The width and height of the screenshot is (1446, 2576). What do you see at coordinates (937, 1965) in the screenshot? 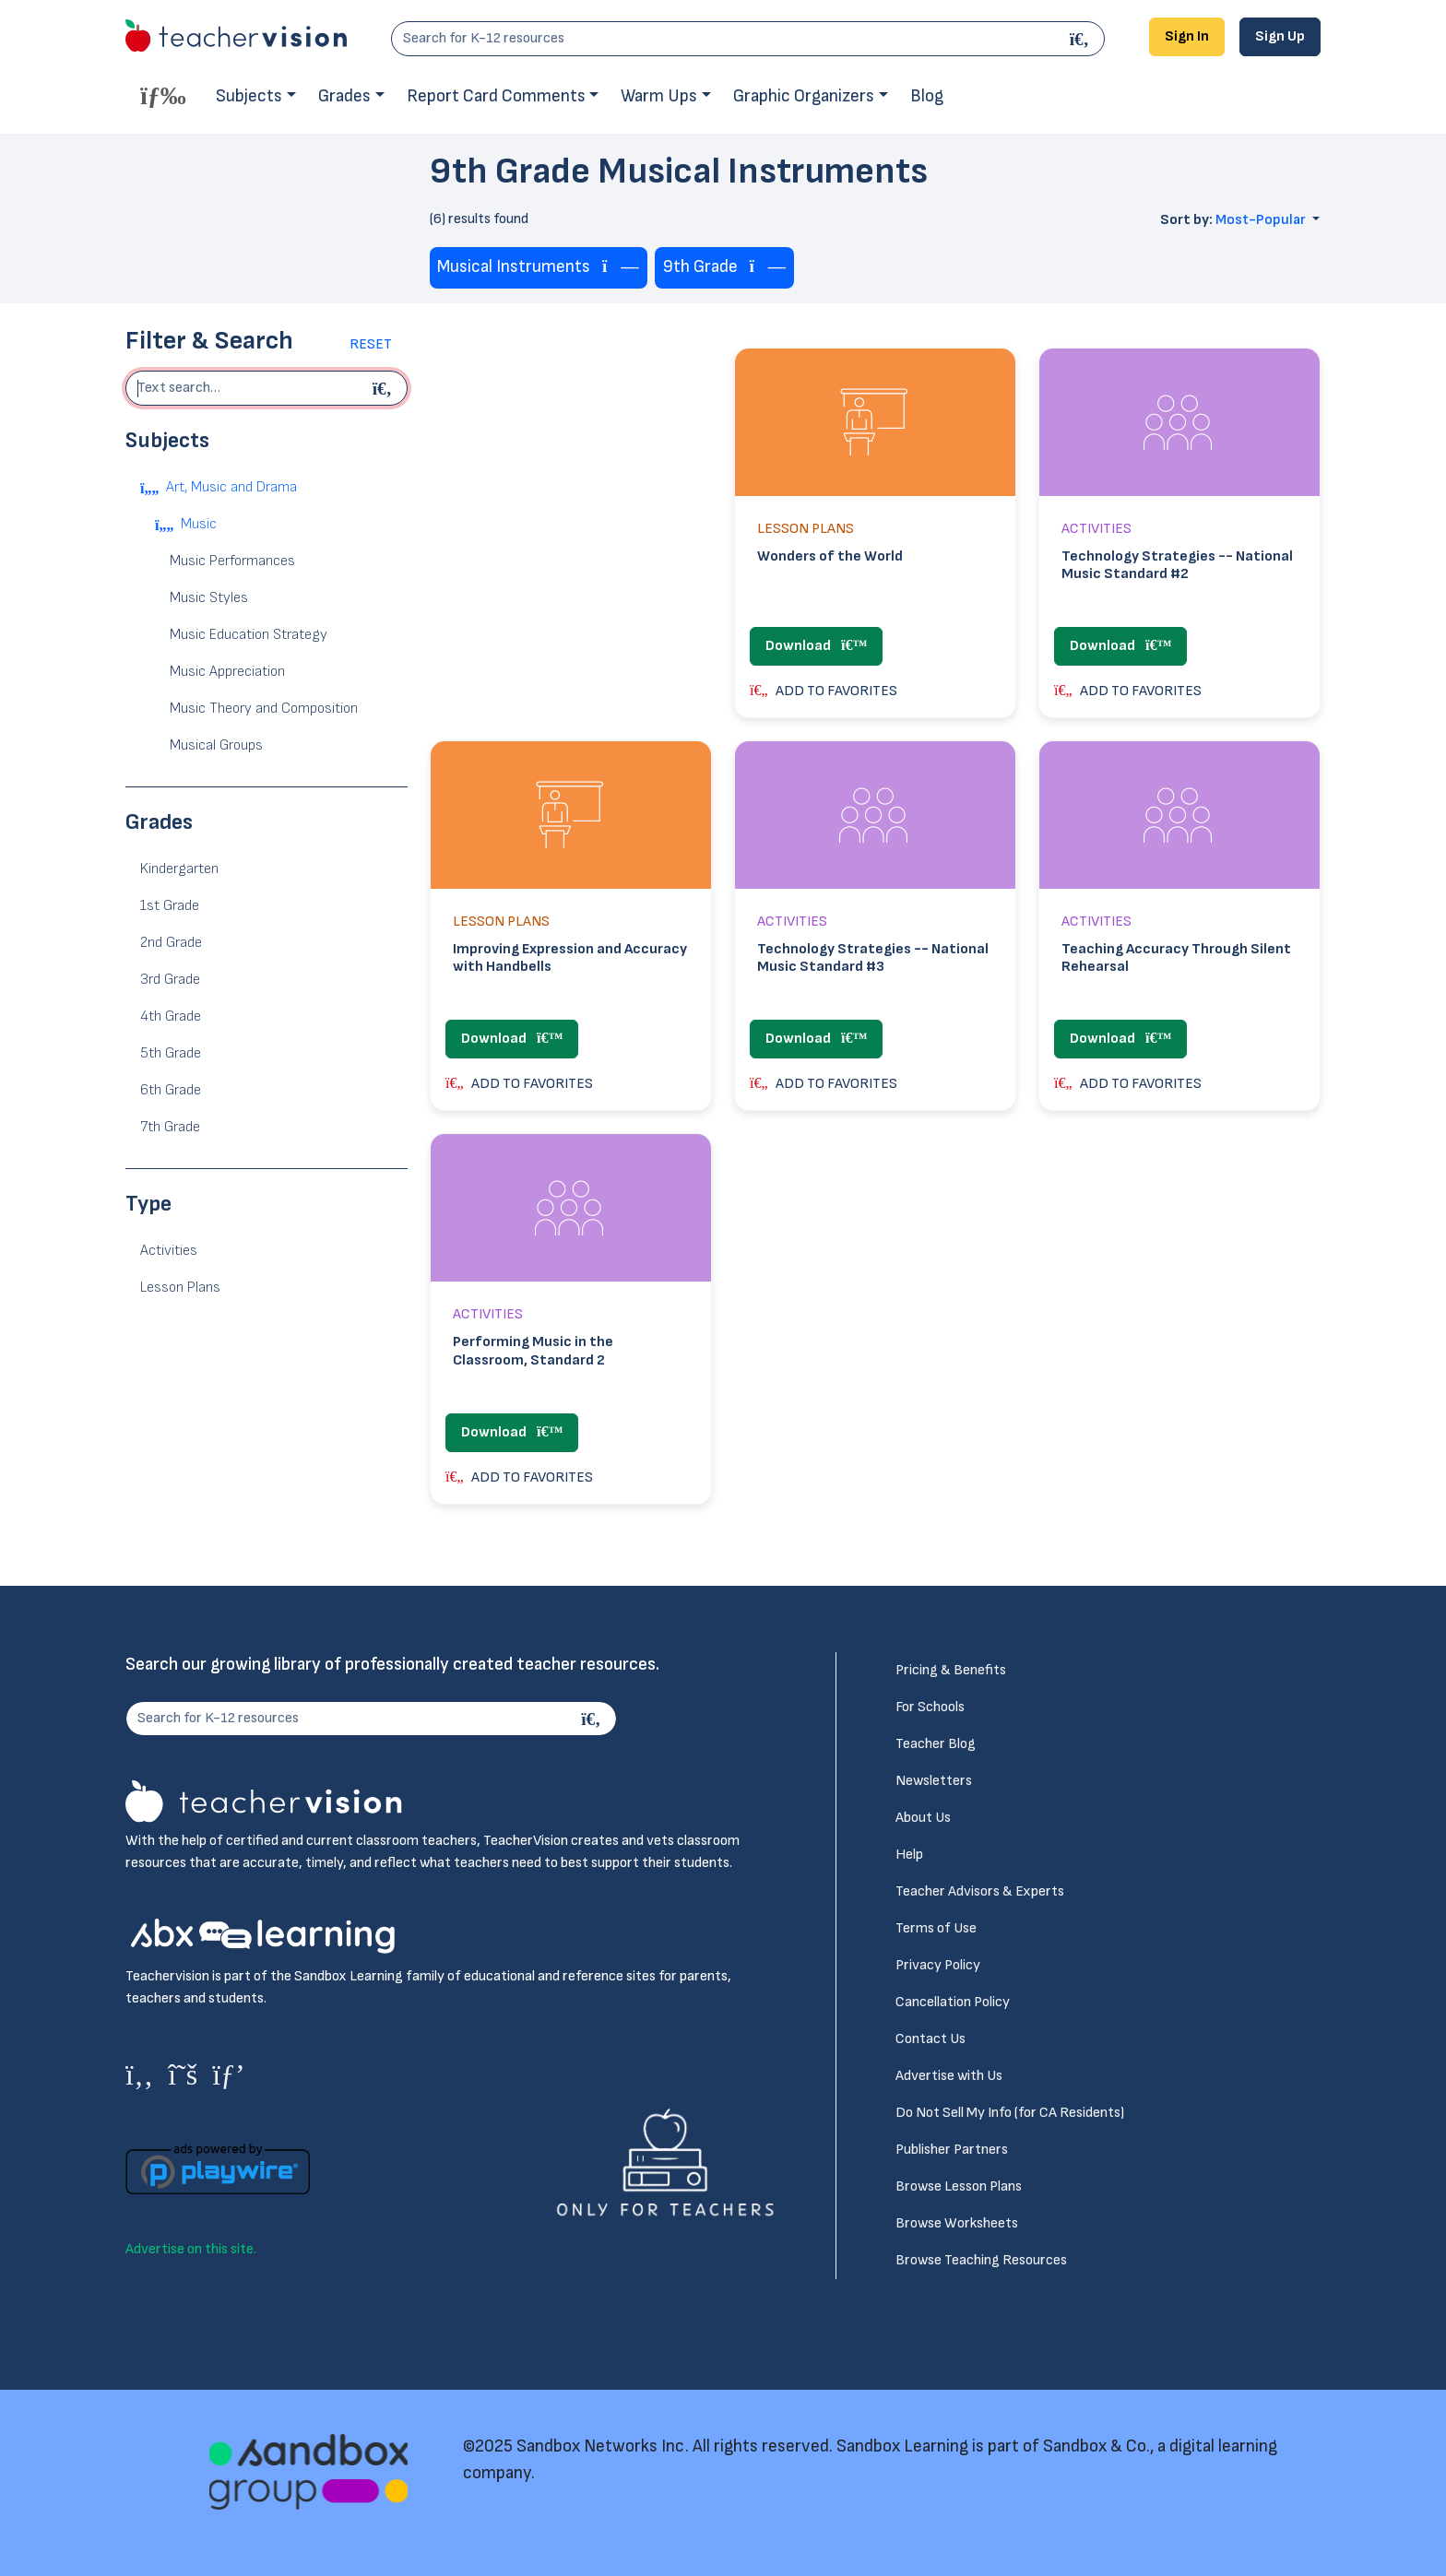
I see `Privacy Policy` at bounding box center [937, 1965].